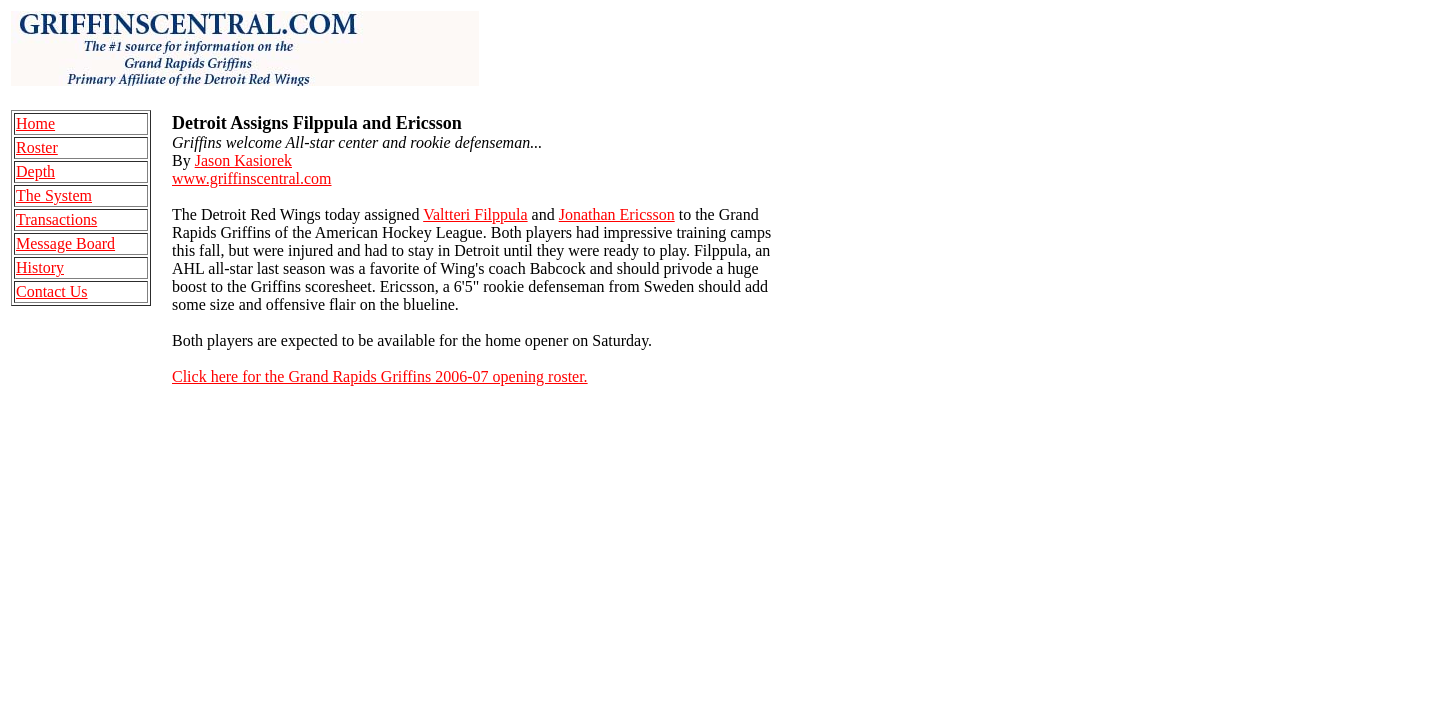  What do you see at coordinates (54, 195) in the screenshot?
I see `The System` at bounding box center [54, 195].